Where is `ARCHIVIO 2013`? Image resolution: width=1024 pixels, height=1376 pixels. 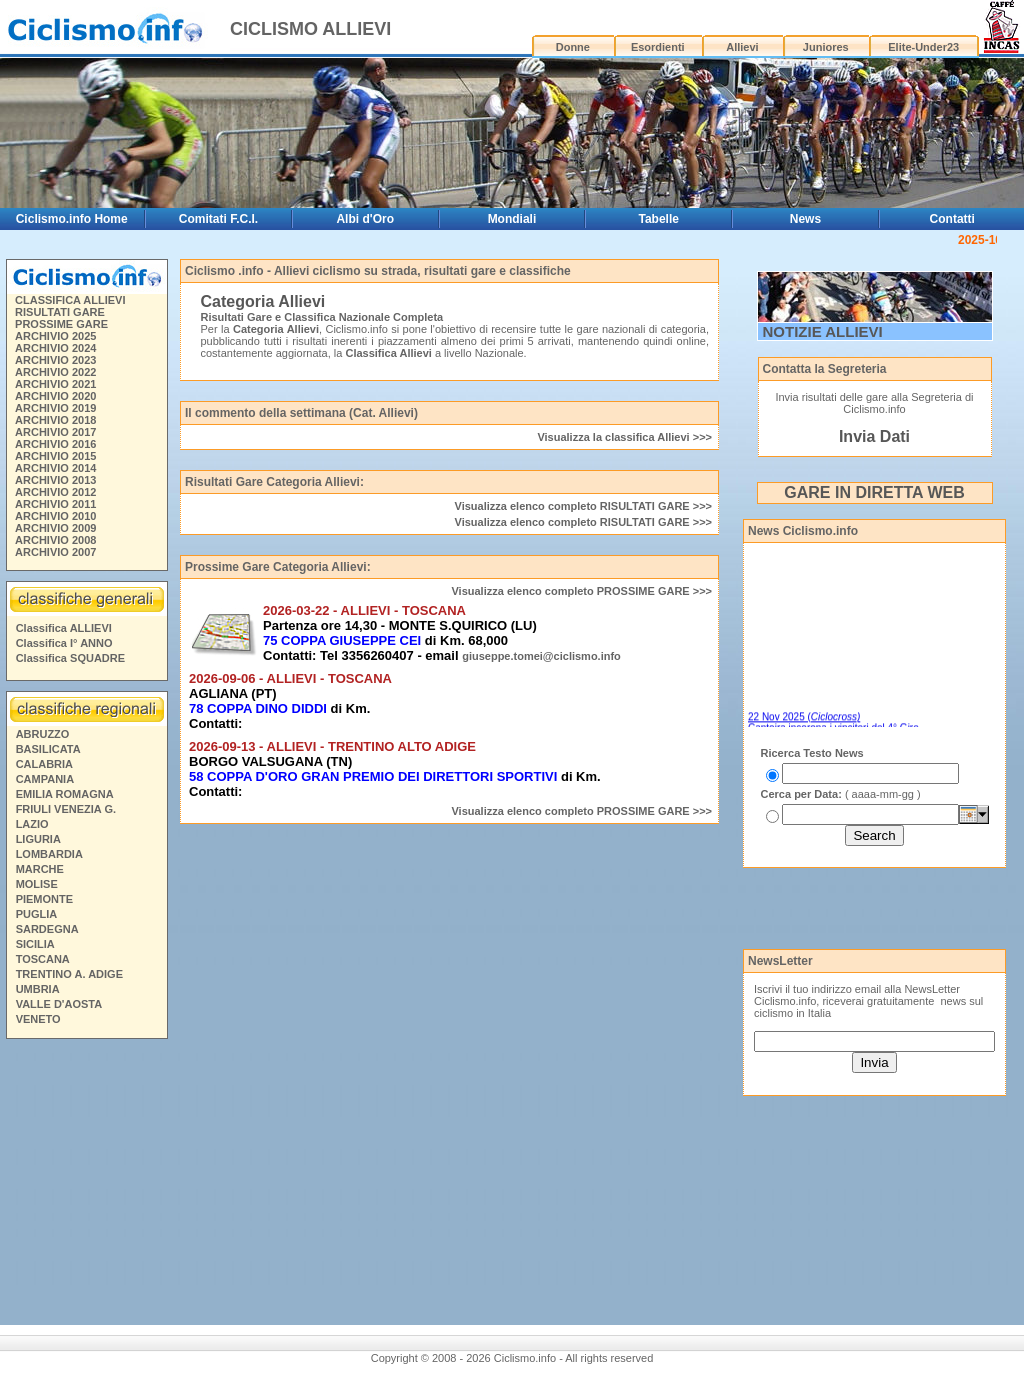
ARCHIVIO 2013 is located at coordinates (55, 480).